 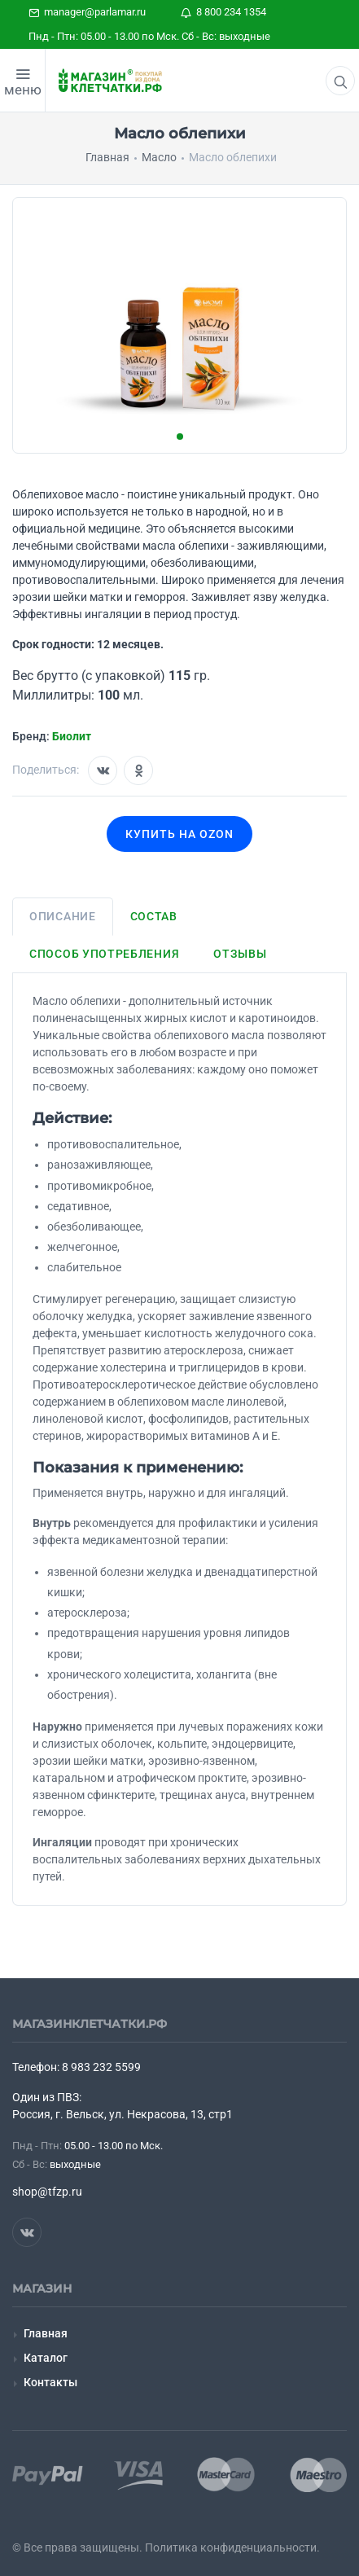 What do you see at coordinates (62, 916) in the screenshot?
I see `Описание` at bounding box center [62, 916].